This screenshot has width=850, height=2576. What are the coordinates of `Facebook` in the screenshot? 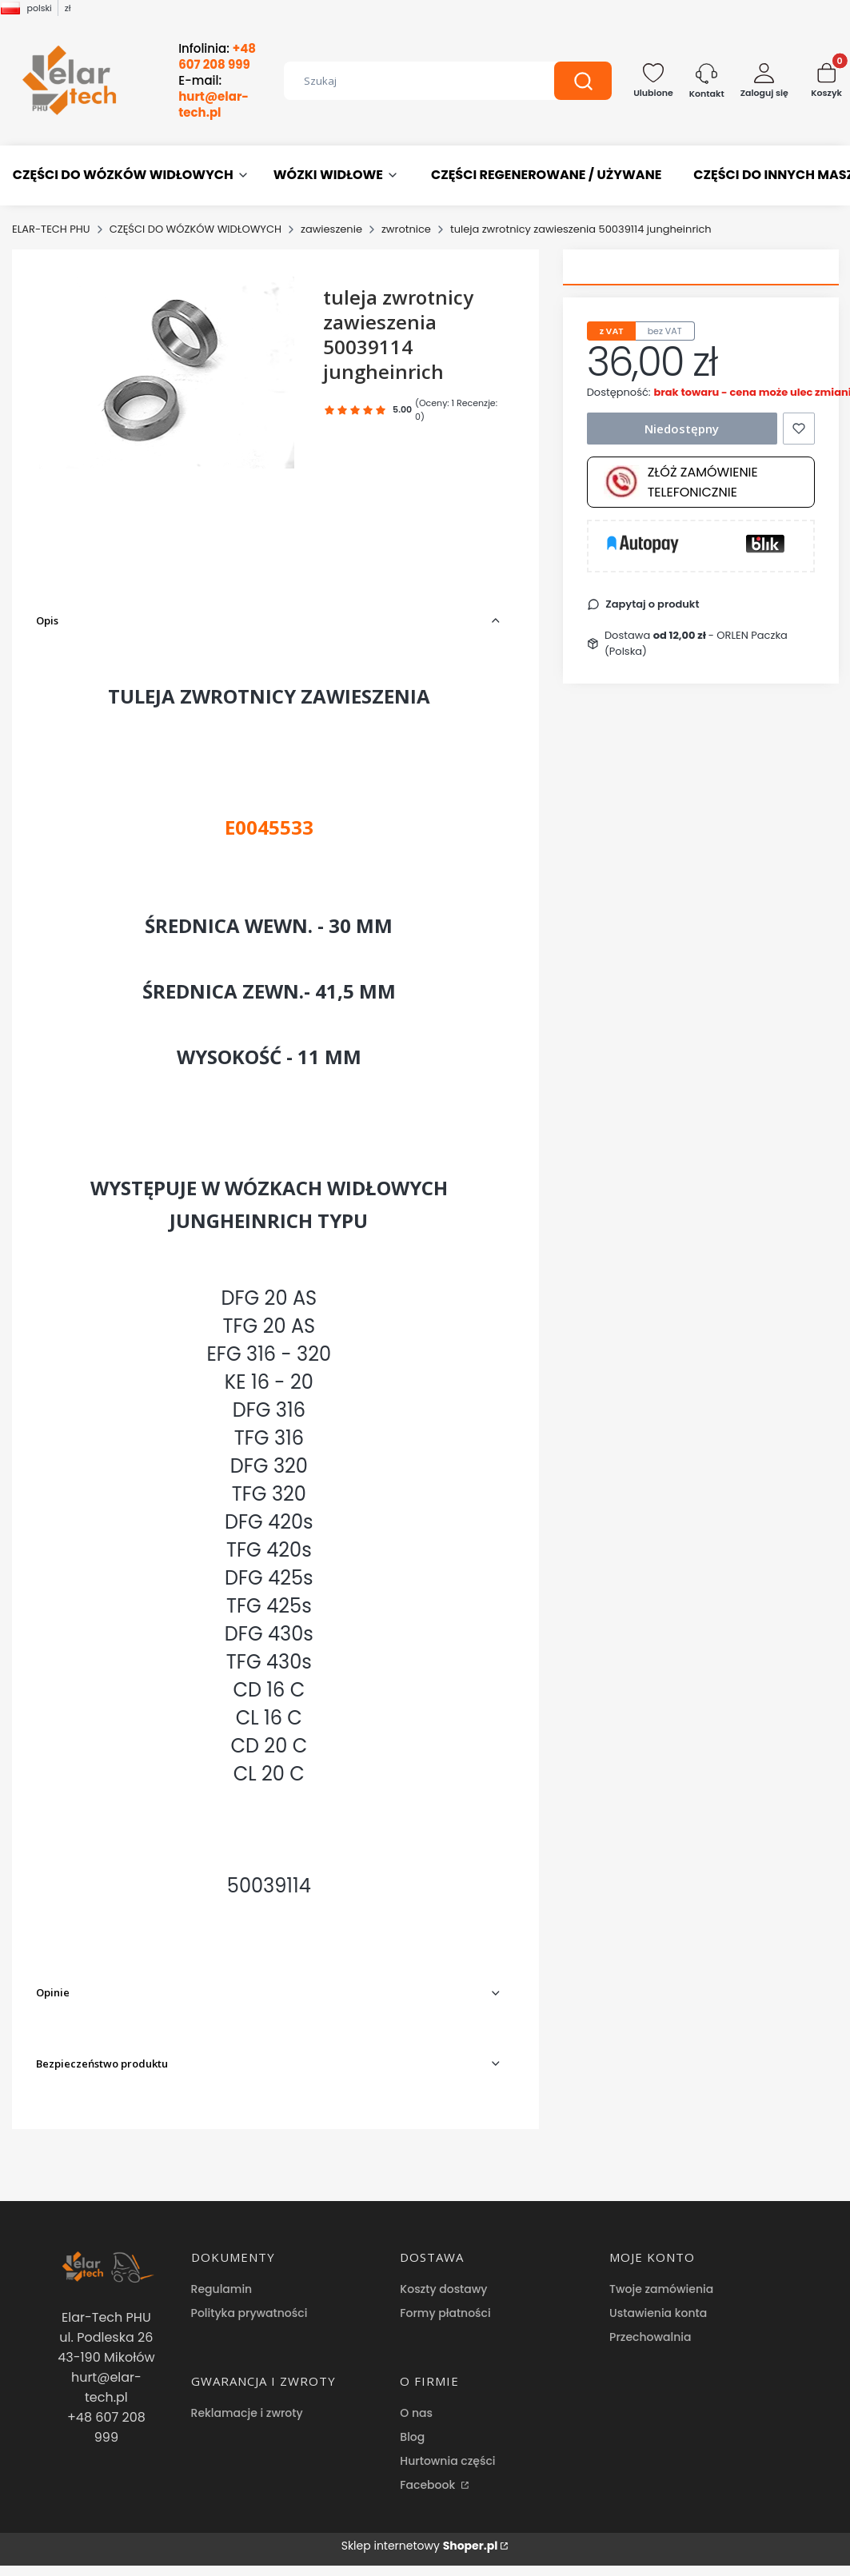 It's located at (429, 2485).